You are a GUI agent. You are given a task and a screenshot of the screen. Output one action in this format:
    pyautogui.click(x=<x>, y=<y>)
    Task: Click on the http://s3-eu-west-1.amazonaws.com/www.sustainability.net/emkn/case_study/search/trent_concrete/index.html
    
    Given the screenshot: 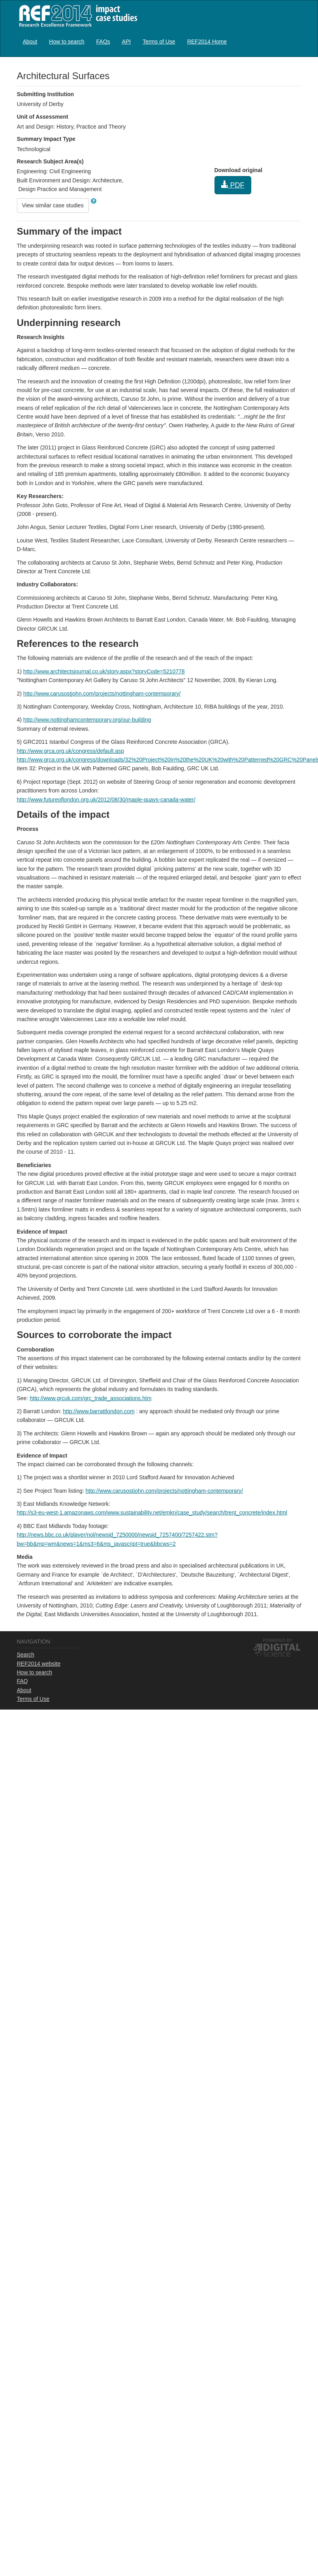 What is the action you would take?
    pyautogui.click(x=152, y=1512)
    